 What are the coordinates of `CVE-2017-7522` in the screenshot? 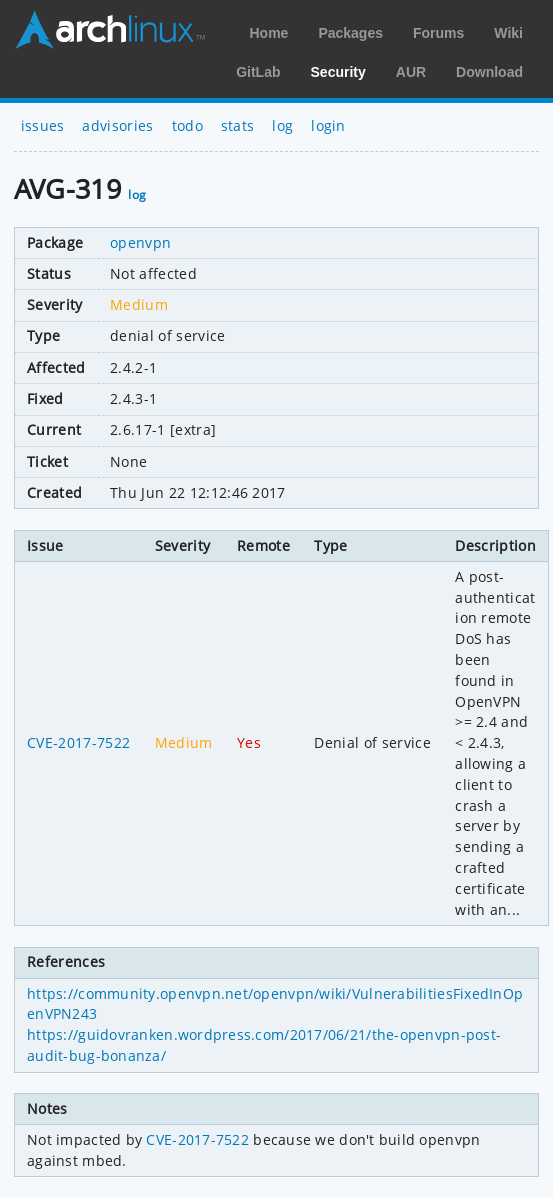 It's located at (78, 742).